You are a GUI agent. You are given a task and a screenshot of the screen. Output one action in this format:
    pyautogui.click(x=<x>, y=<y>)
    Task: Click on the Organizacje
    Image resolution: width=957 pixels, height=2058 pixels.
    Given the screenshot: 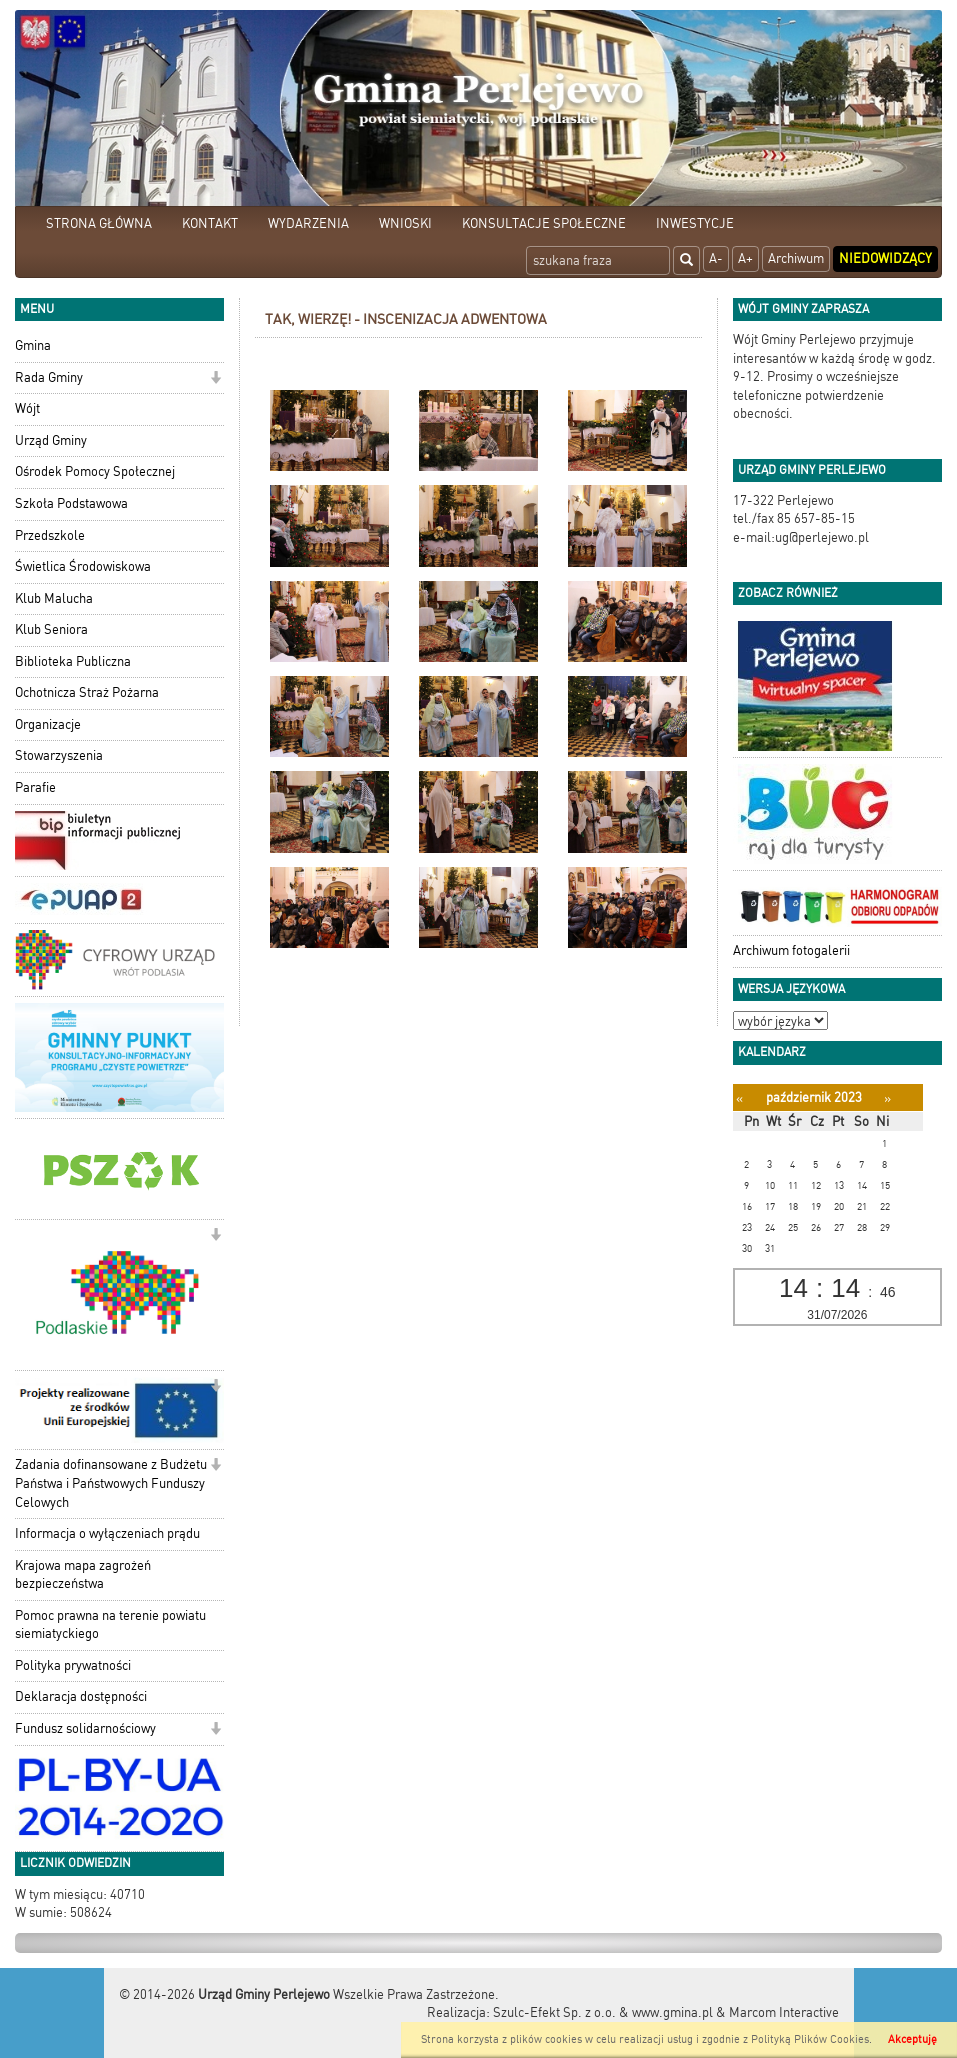 What is the action you would take?
    pyautogui.click(x=48, y=724)
    